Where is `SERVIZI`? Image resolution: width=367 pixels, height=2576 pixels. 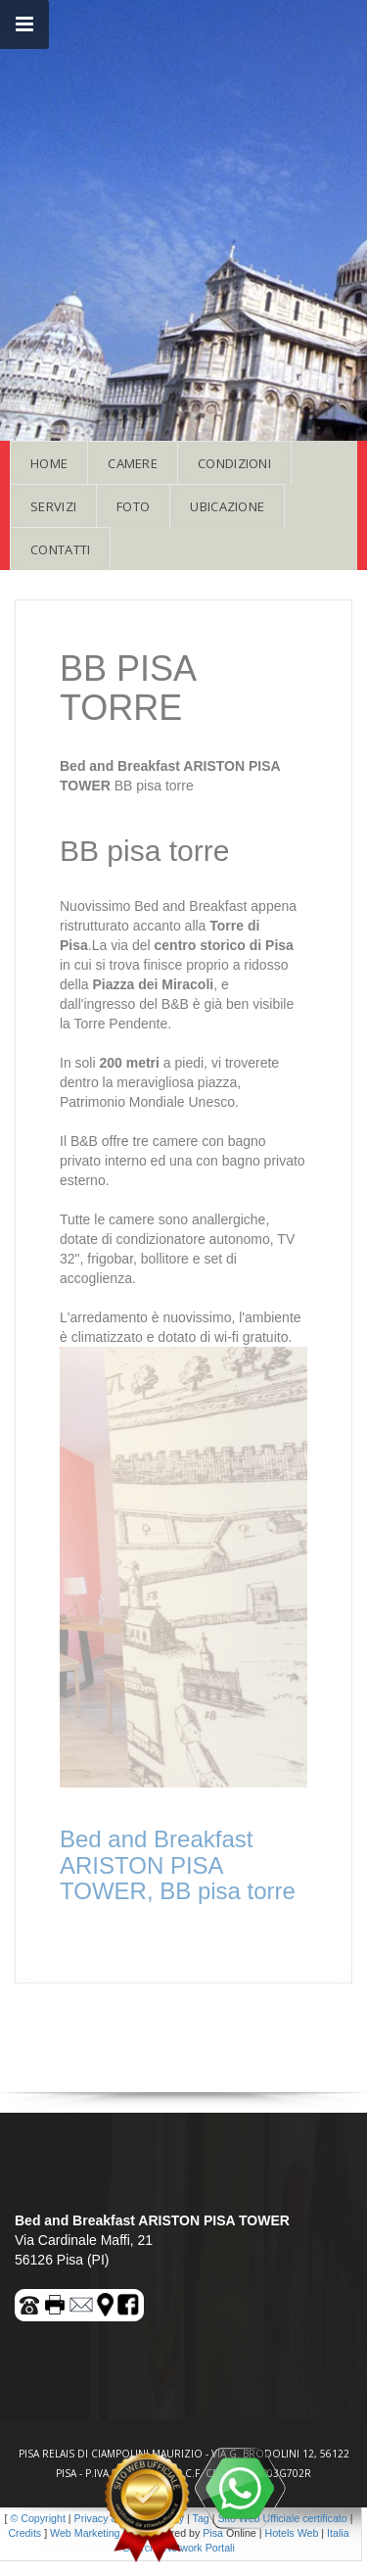
SERVIZI is located at coordinates (53, 506).